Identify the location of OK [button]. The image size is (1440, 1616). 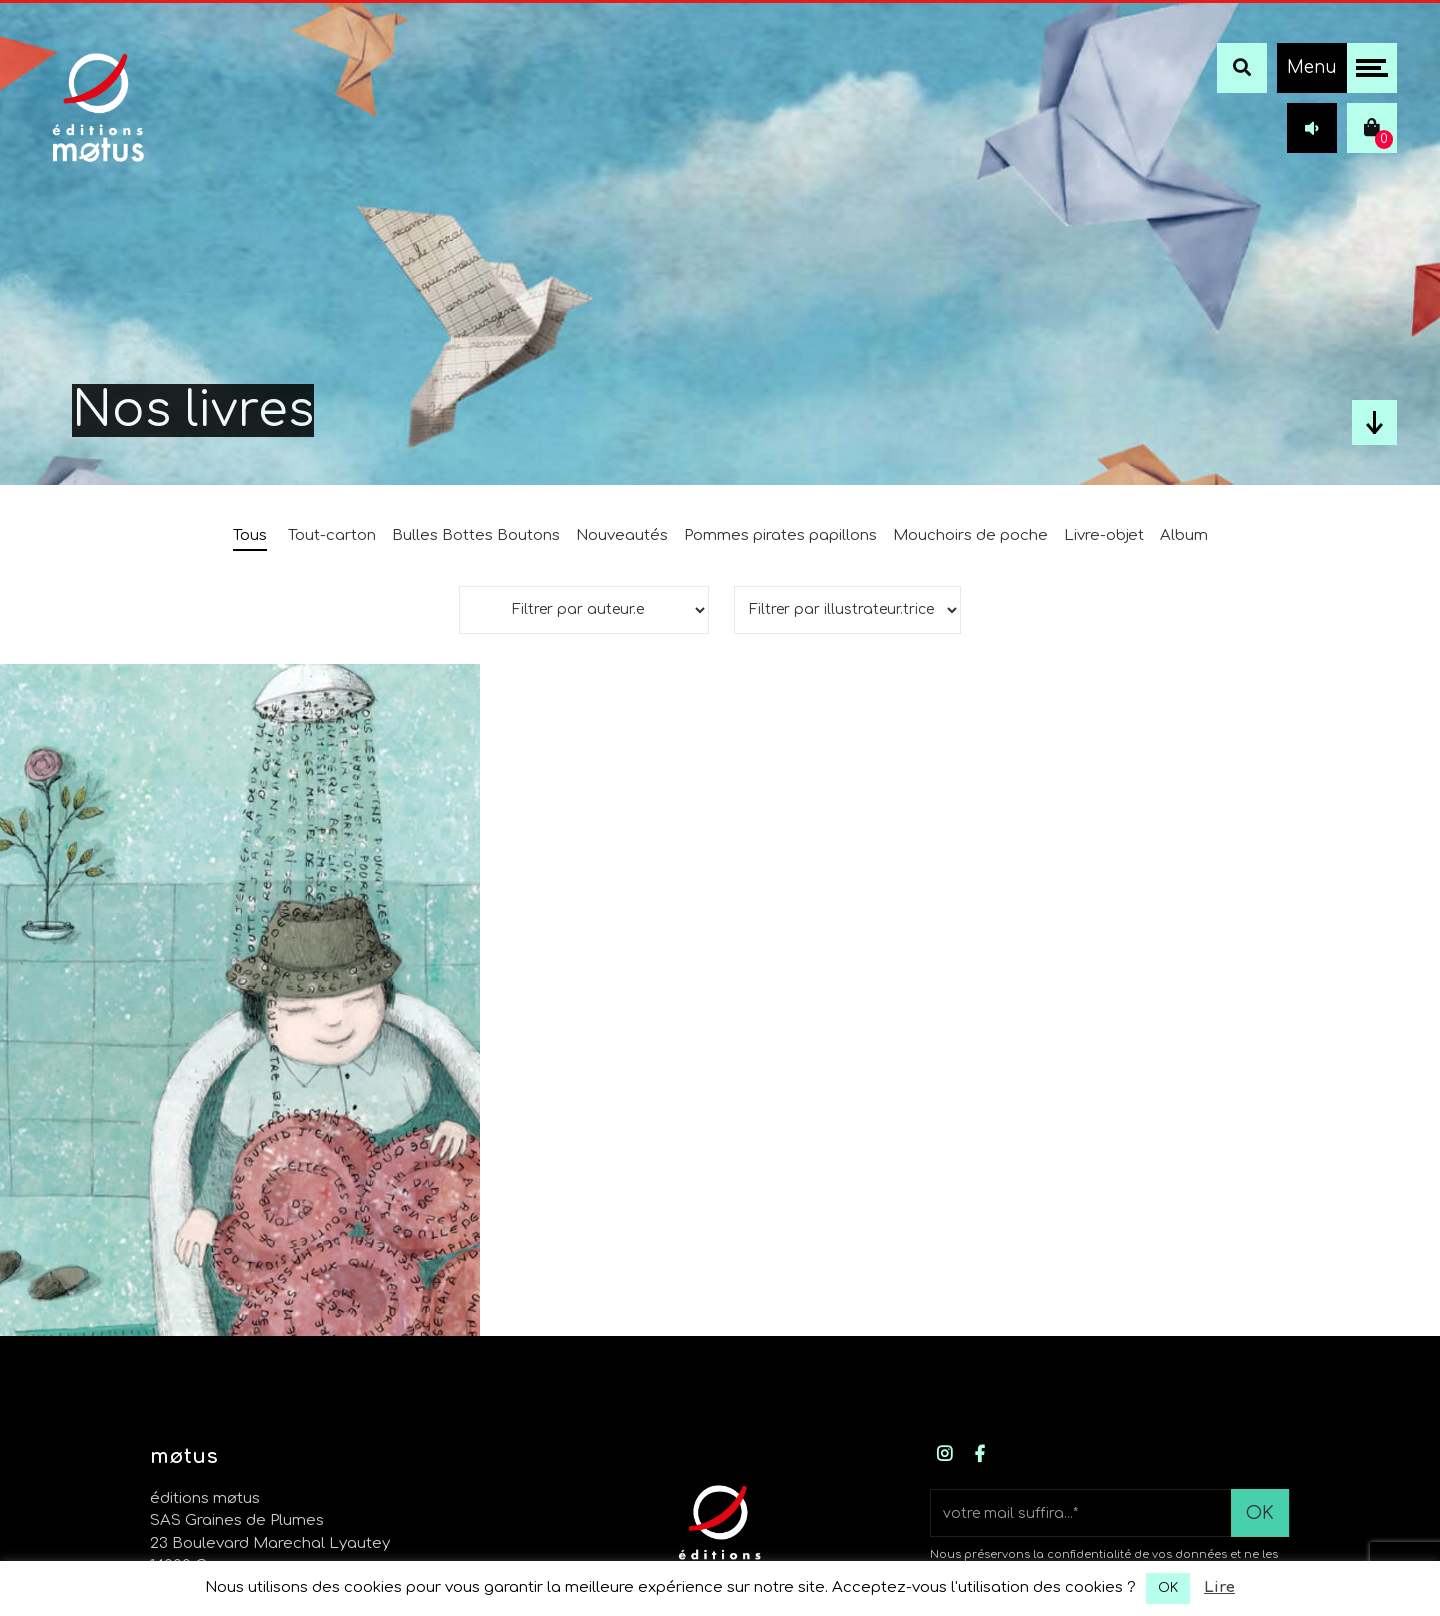
(1168, 1588).